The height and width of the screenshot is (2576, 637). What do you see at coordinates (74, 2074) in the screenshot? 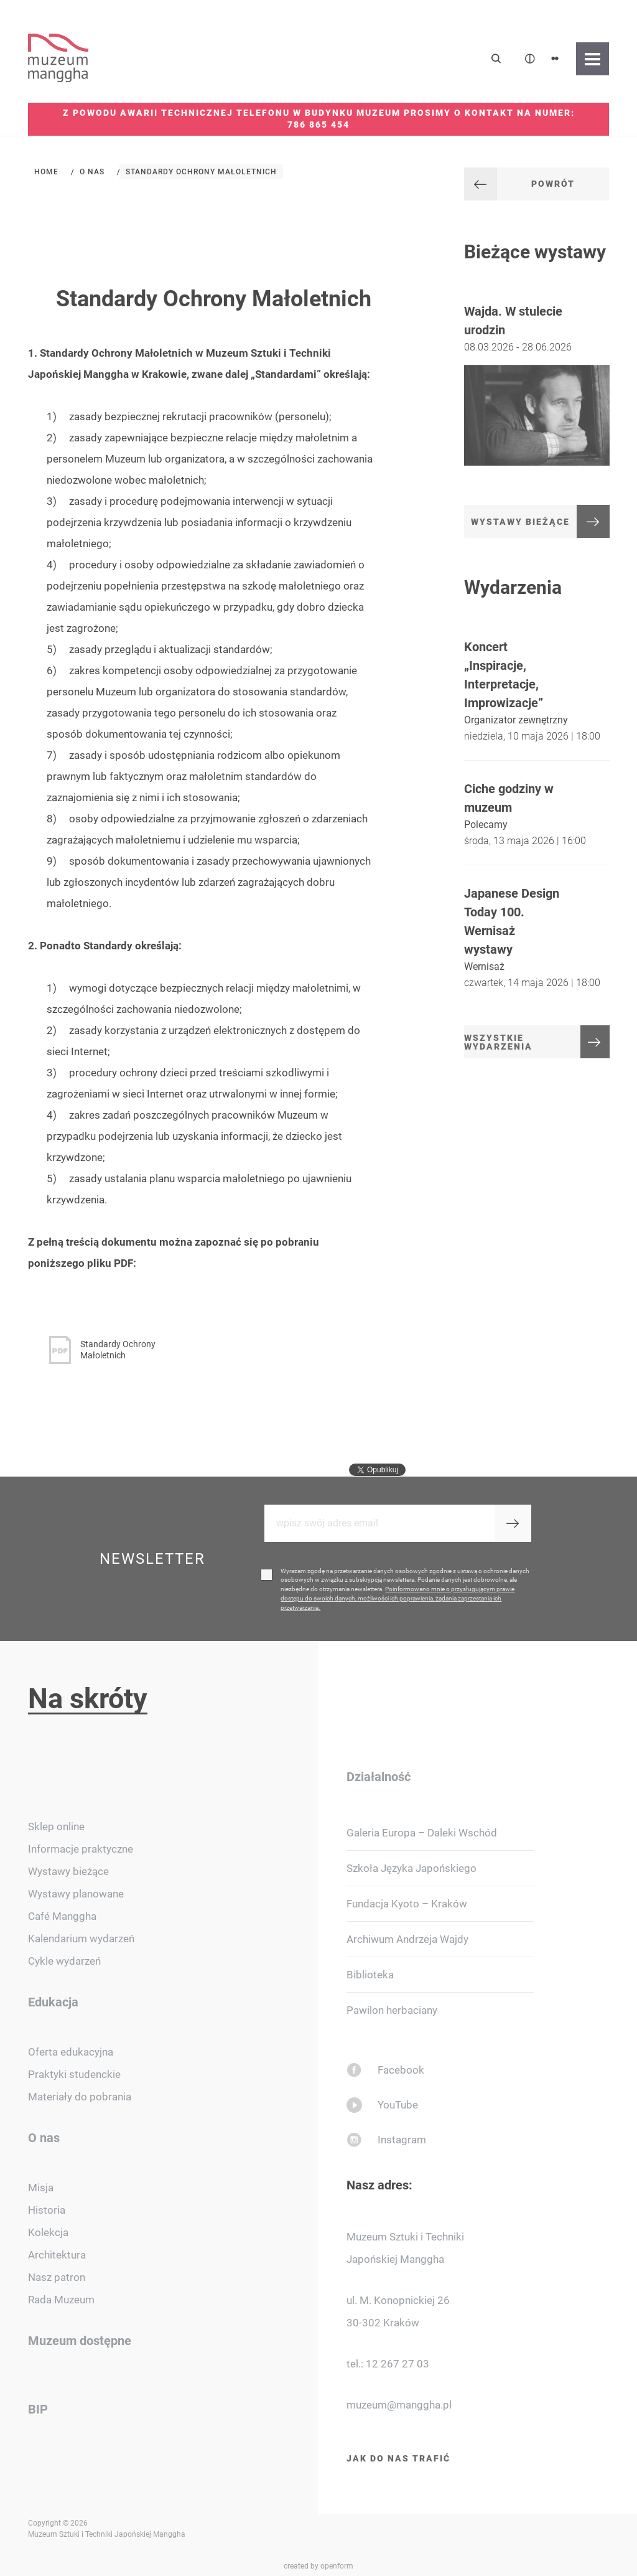
I see `Praktyki studenckie` at bounding box center [74, 2074].